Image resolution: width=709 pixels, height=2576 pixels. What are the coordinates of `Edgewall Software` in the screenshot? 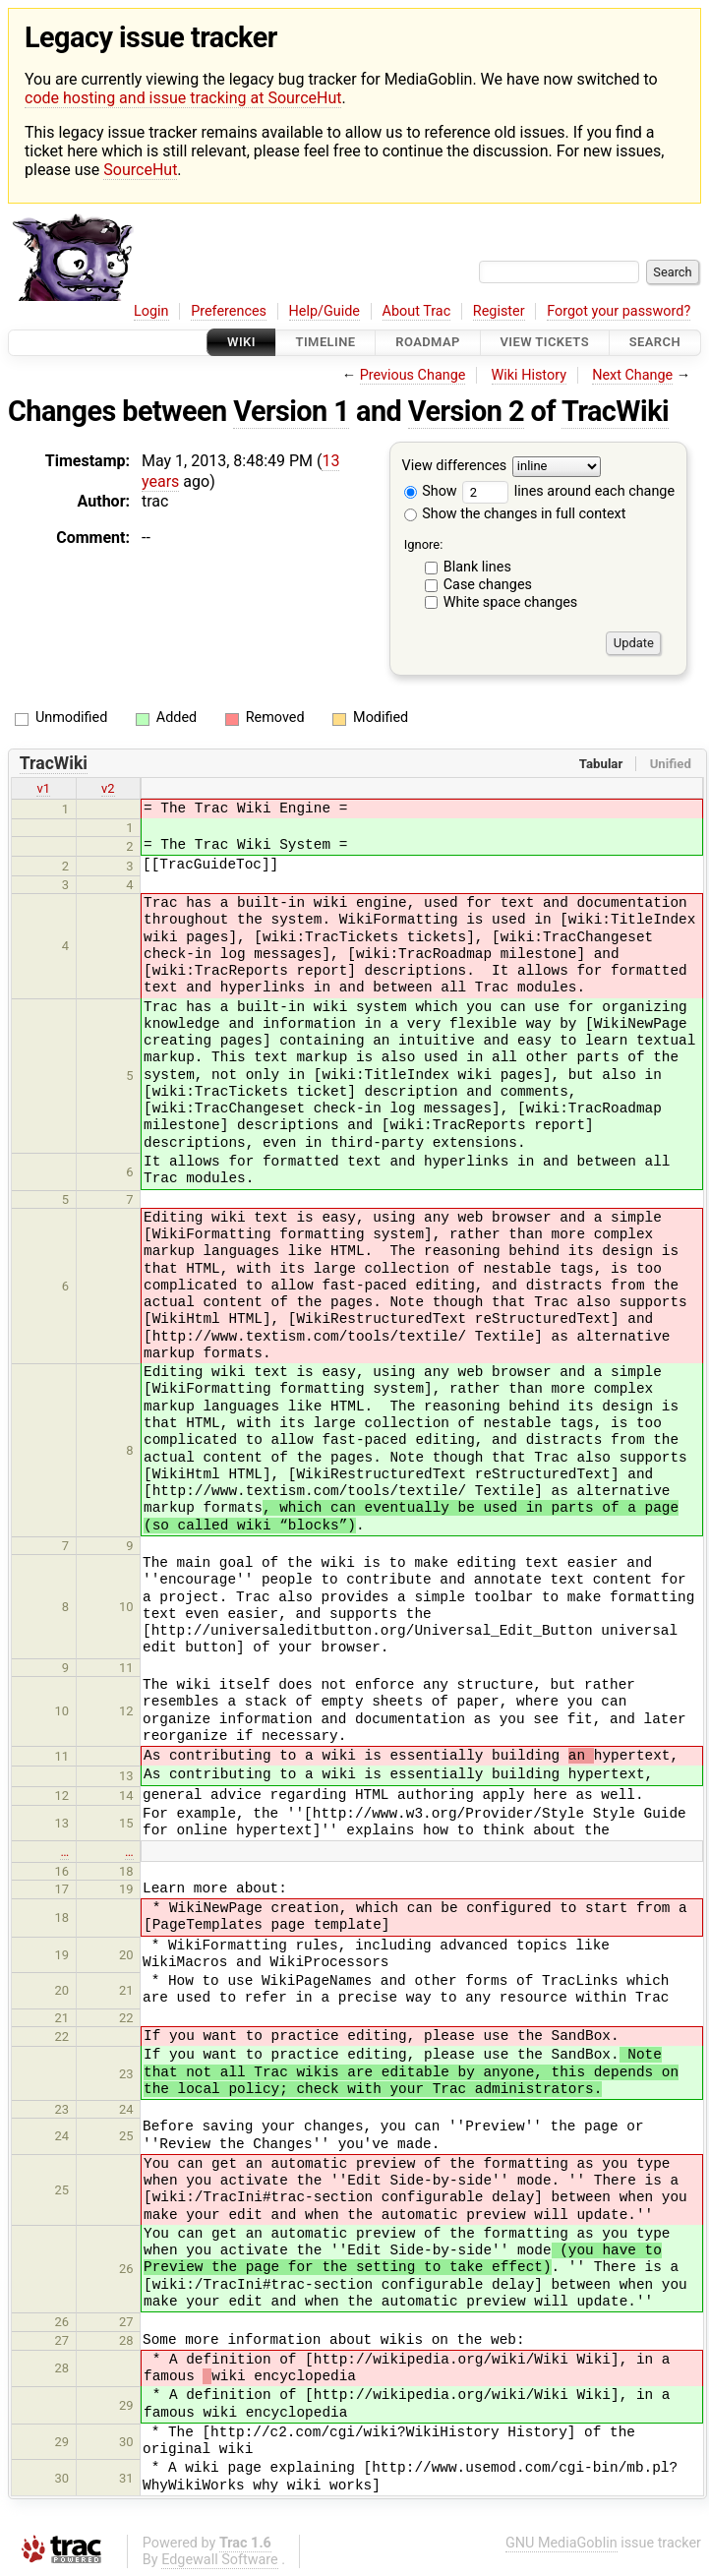 It's located at (219, 2559).